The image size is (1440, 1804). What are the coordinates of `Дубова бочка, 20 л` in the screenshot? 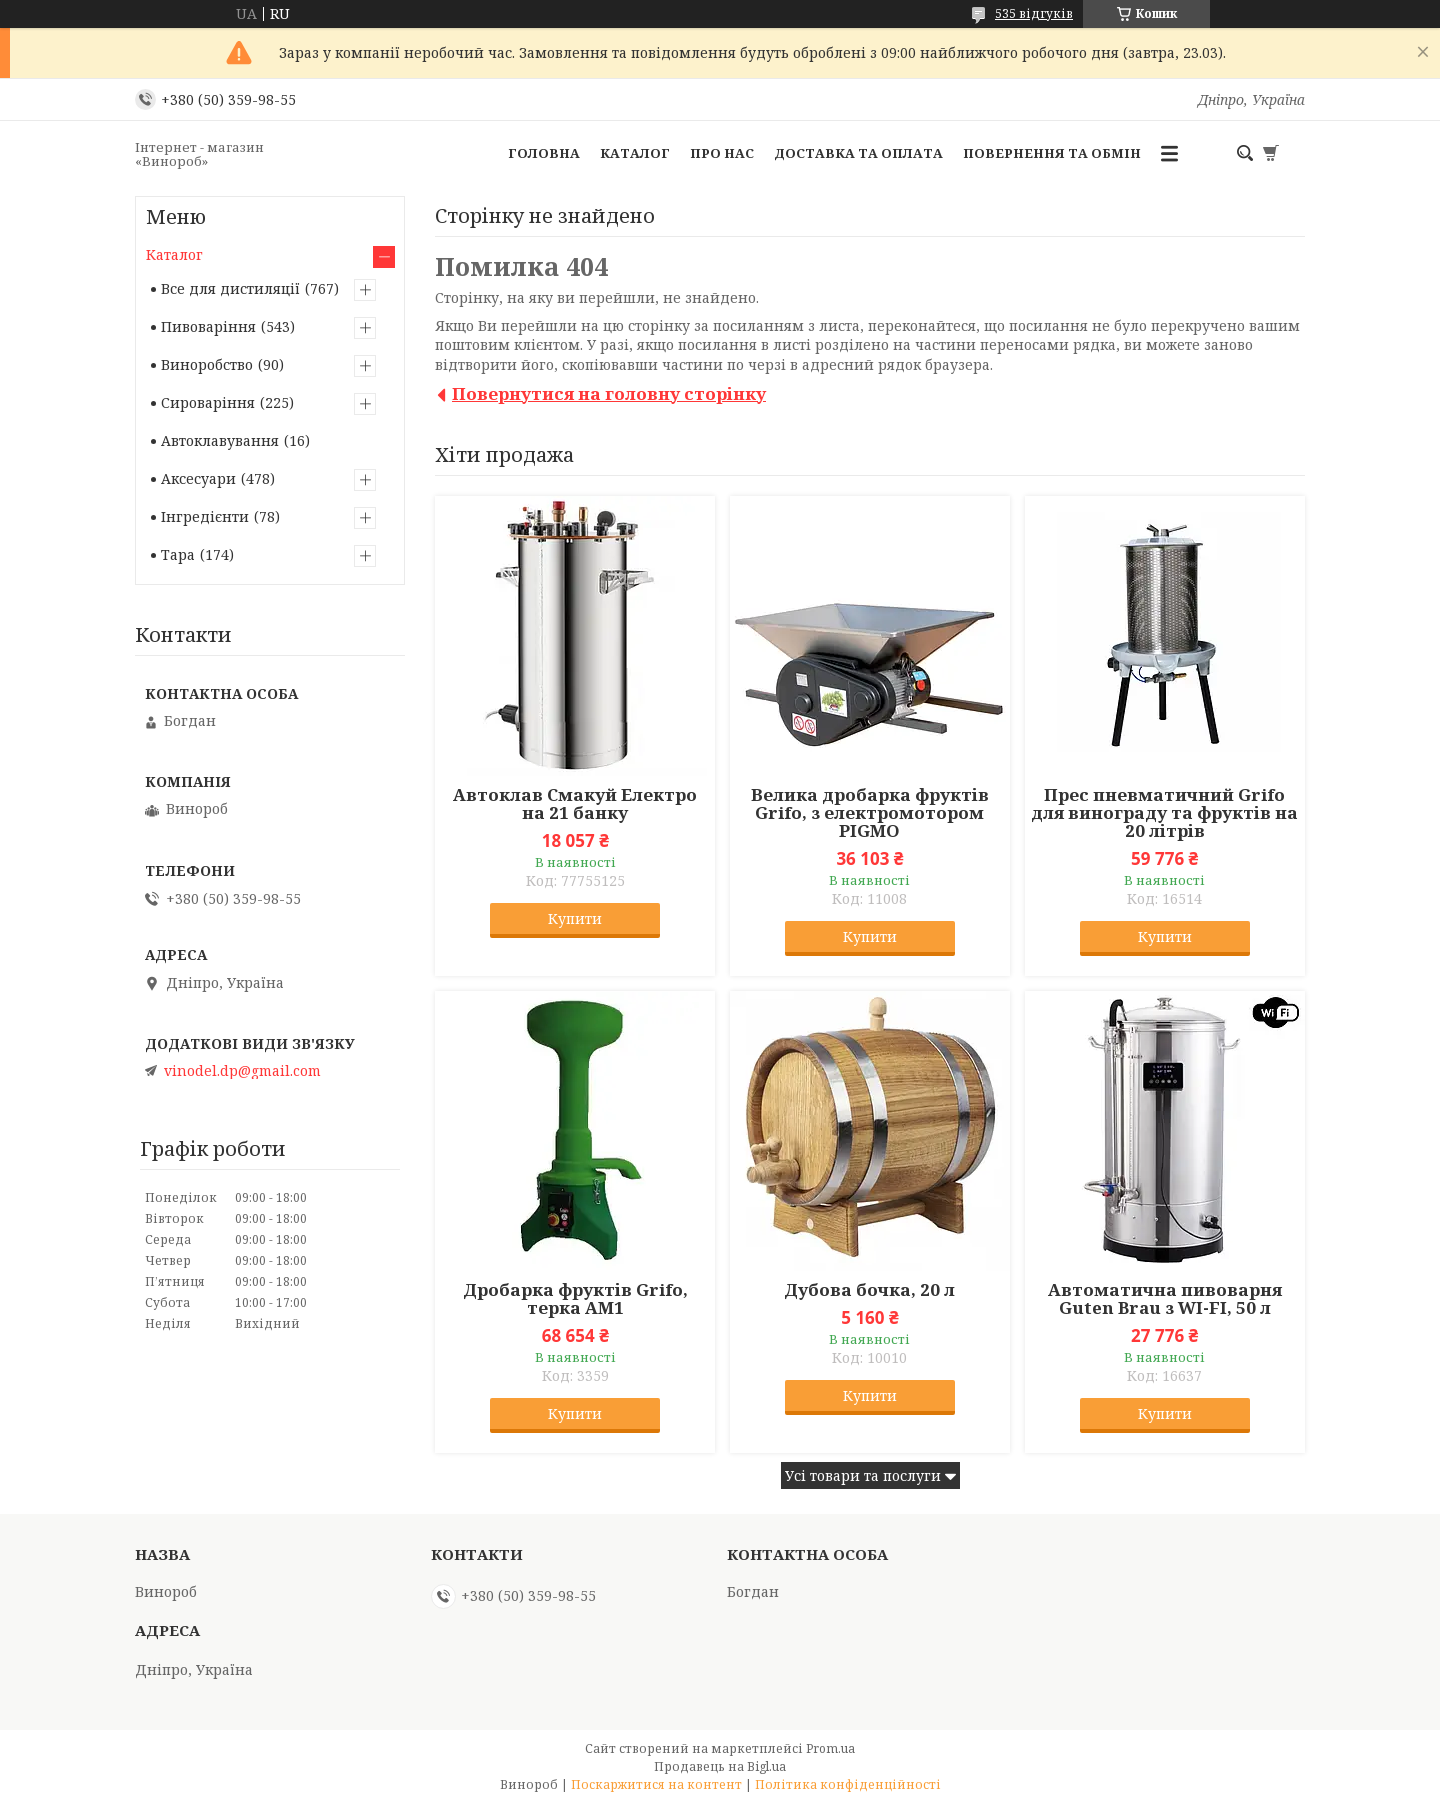 It's located at (869, 1290).